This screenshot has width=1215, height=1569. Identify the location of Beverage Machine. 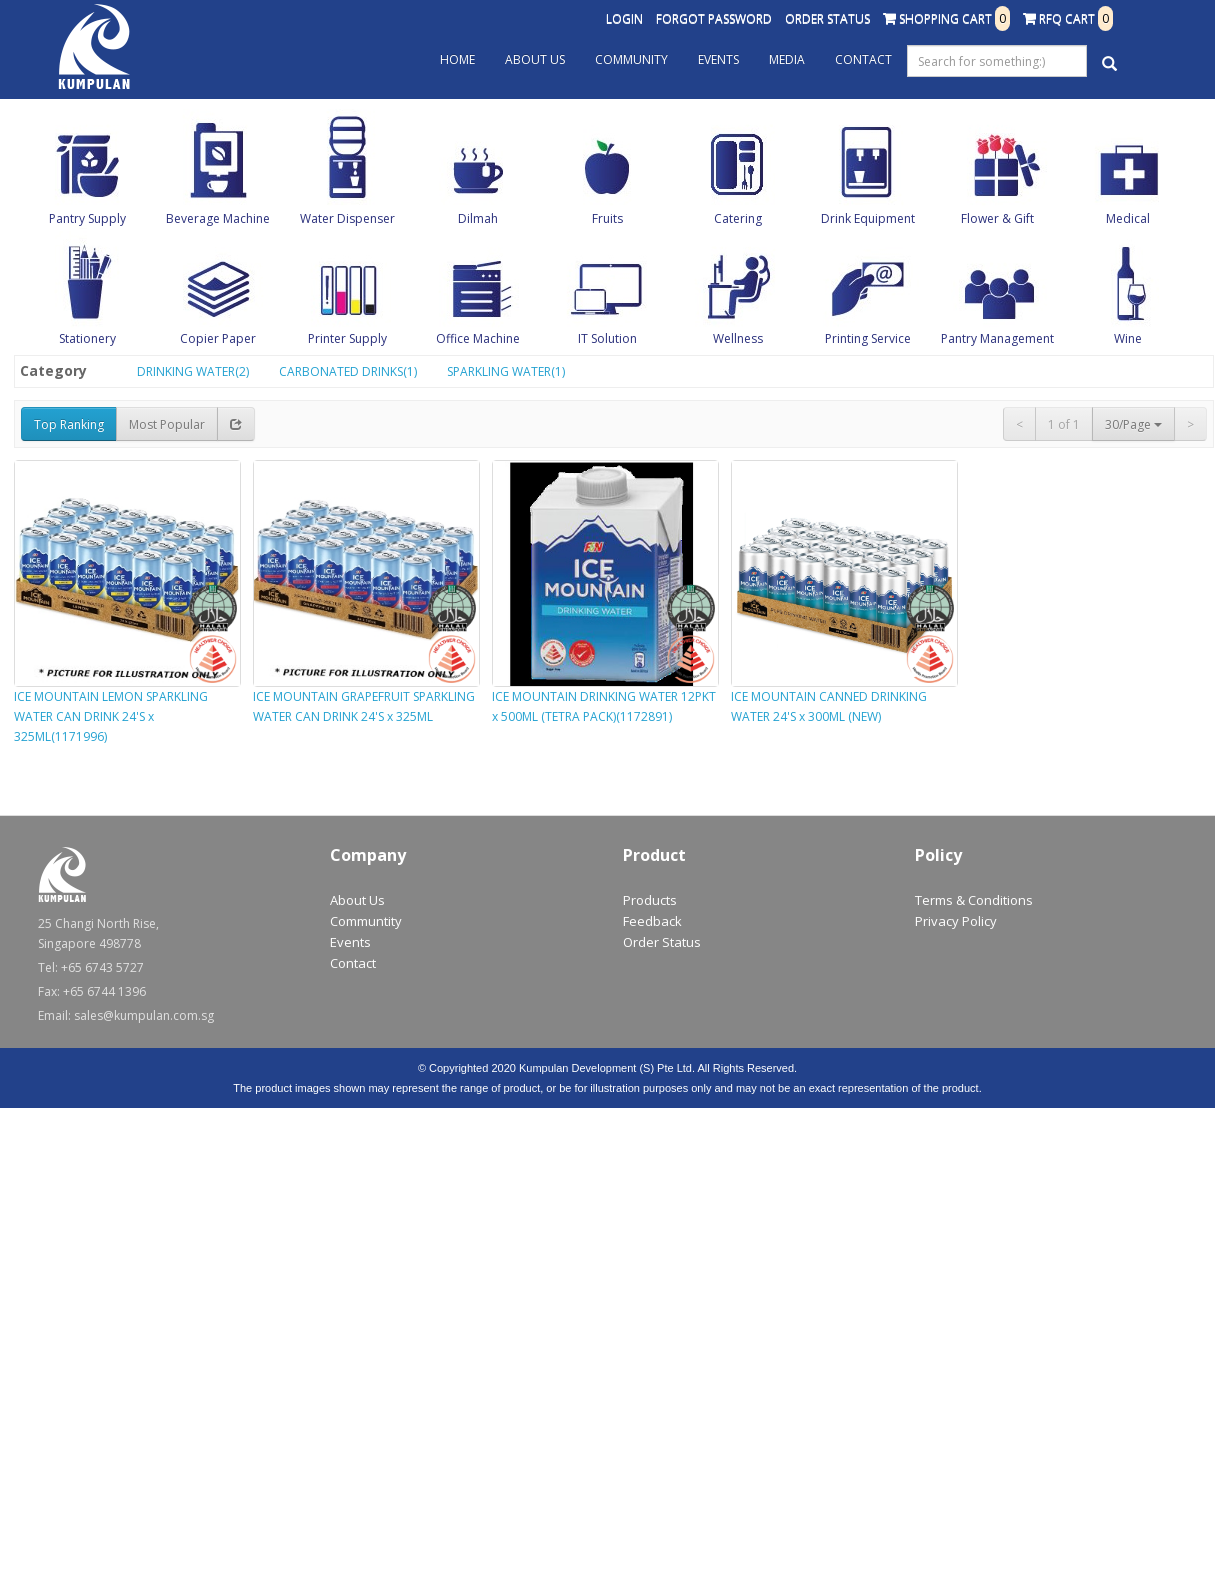
(218, 218).